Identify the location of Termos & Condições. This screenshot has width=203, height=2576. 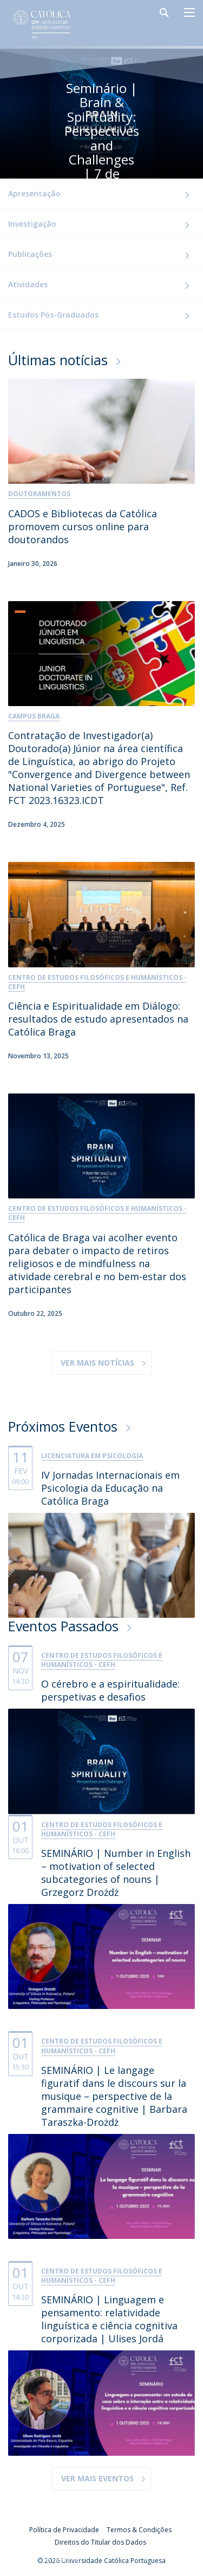
(139, 2529).